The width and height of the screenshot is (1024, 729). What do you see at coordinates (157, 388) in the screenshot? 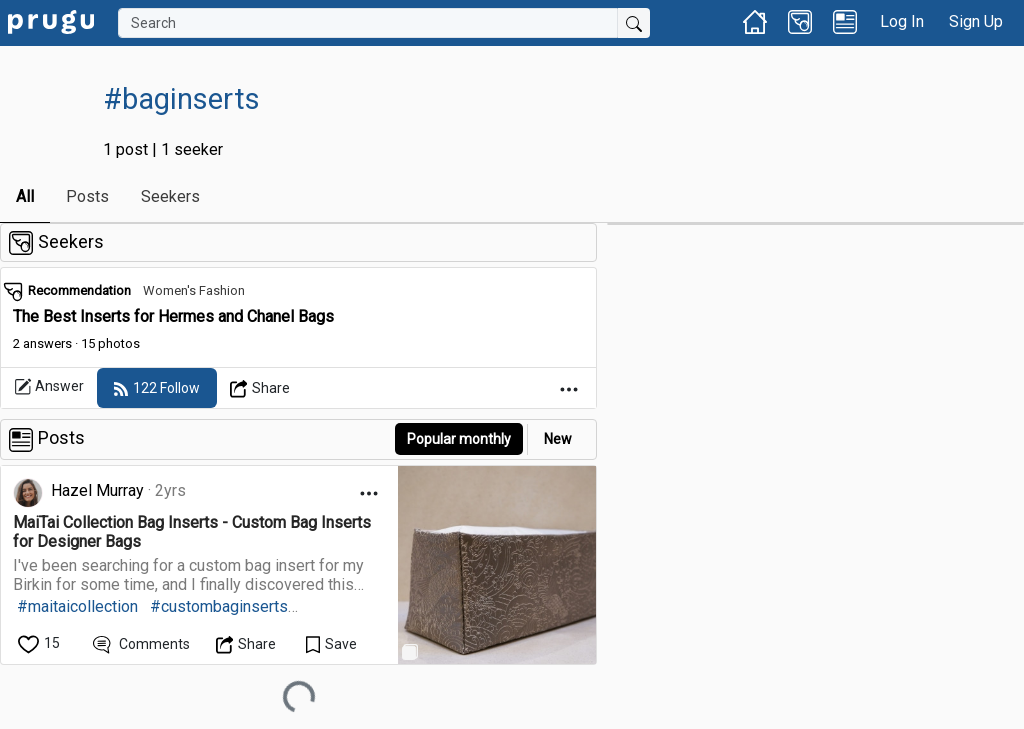
I see `[follow]` at bounding box center [157, 388].